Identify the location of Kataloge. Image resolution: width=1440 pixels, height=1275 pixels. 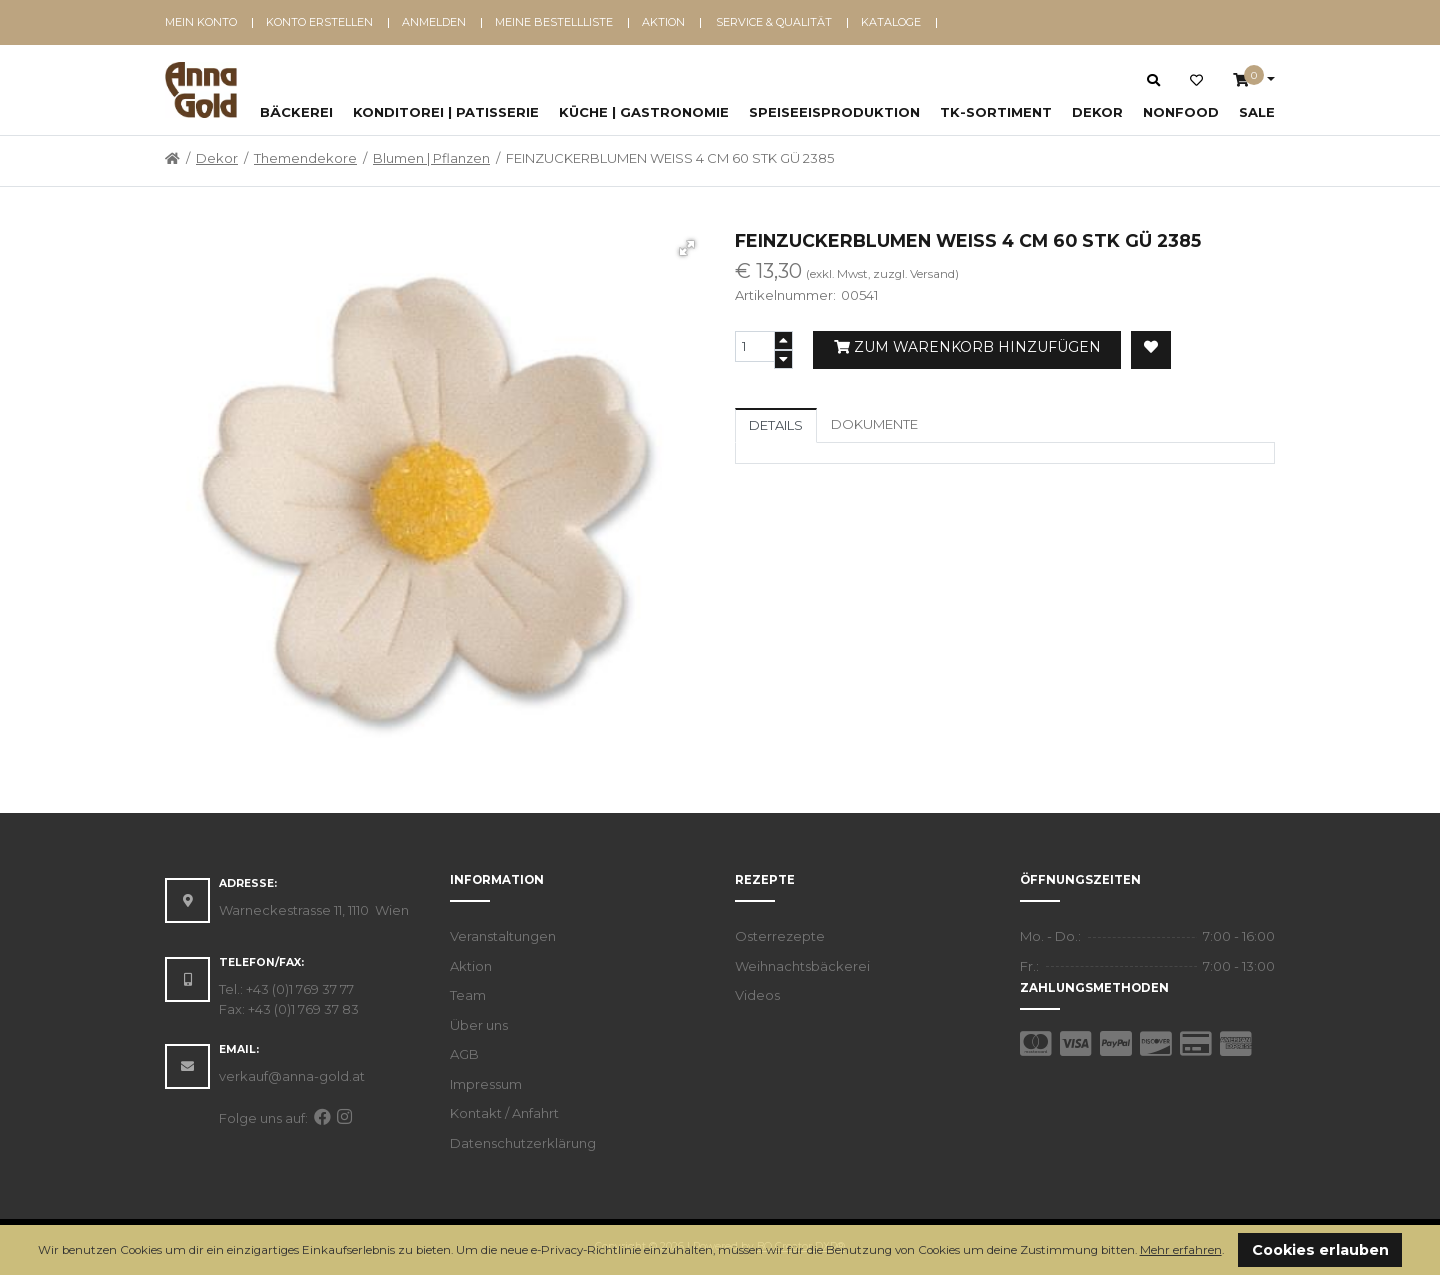
(891, 22).